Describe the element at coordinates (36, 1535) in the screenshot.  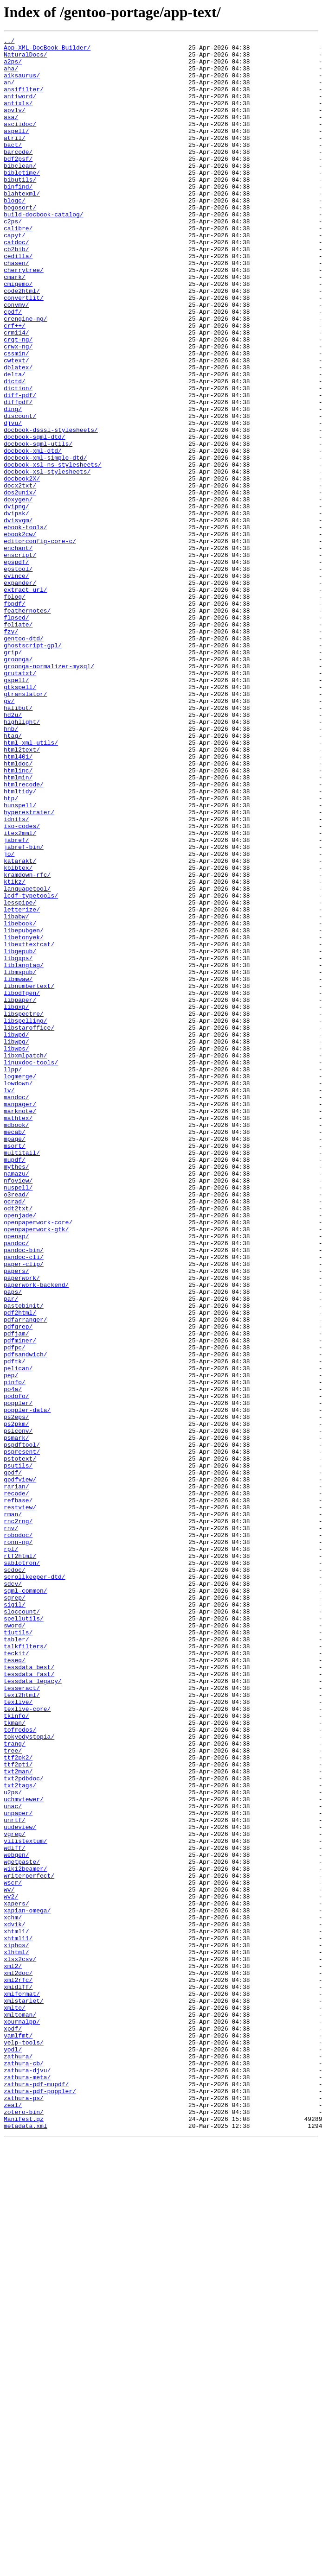
I see `paperwork-backend/` at that location.